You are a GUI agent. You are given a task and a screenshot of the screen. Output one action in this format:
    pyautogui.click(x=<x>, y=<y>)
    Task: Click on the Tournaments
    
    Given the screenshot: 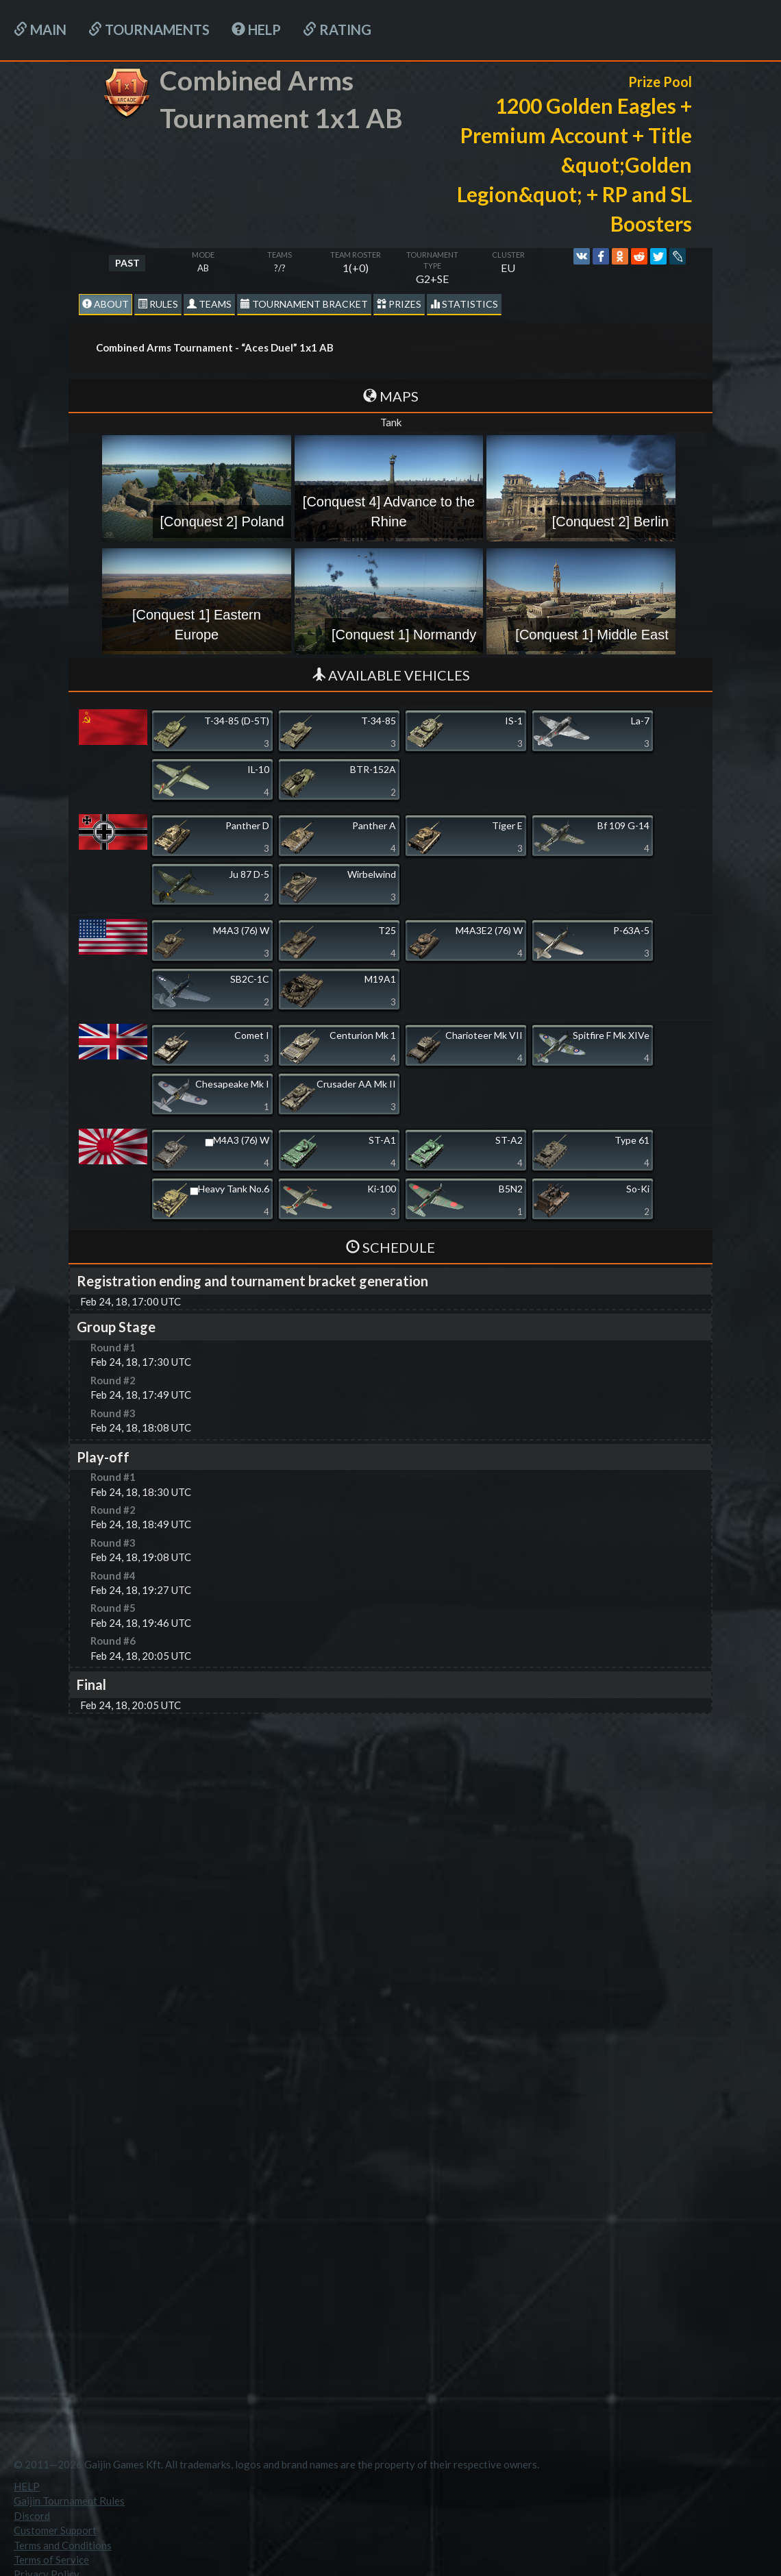 What is the action you would take?
    pyautogui.click(x=149, y=29)
    